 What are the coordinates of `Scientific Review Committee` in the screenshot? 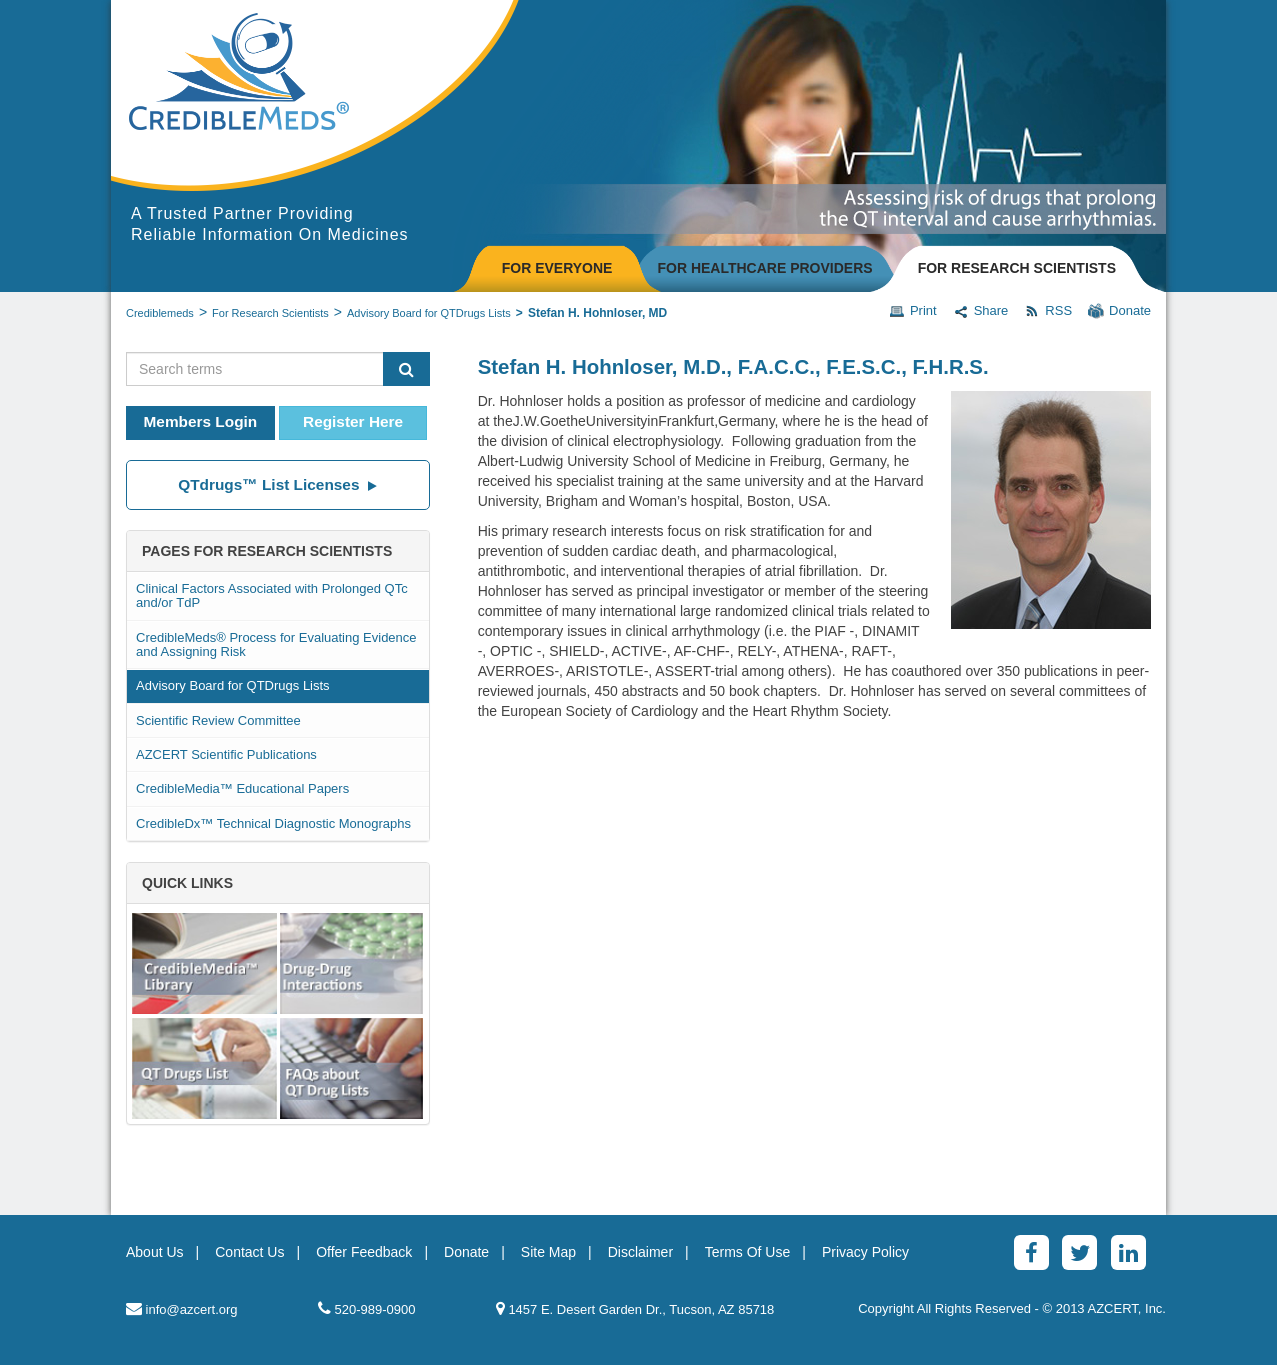 It's located at (218, 720).